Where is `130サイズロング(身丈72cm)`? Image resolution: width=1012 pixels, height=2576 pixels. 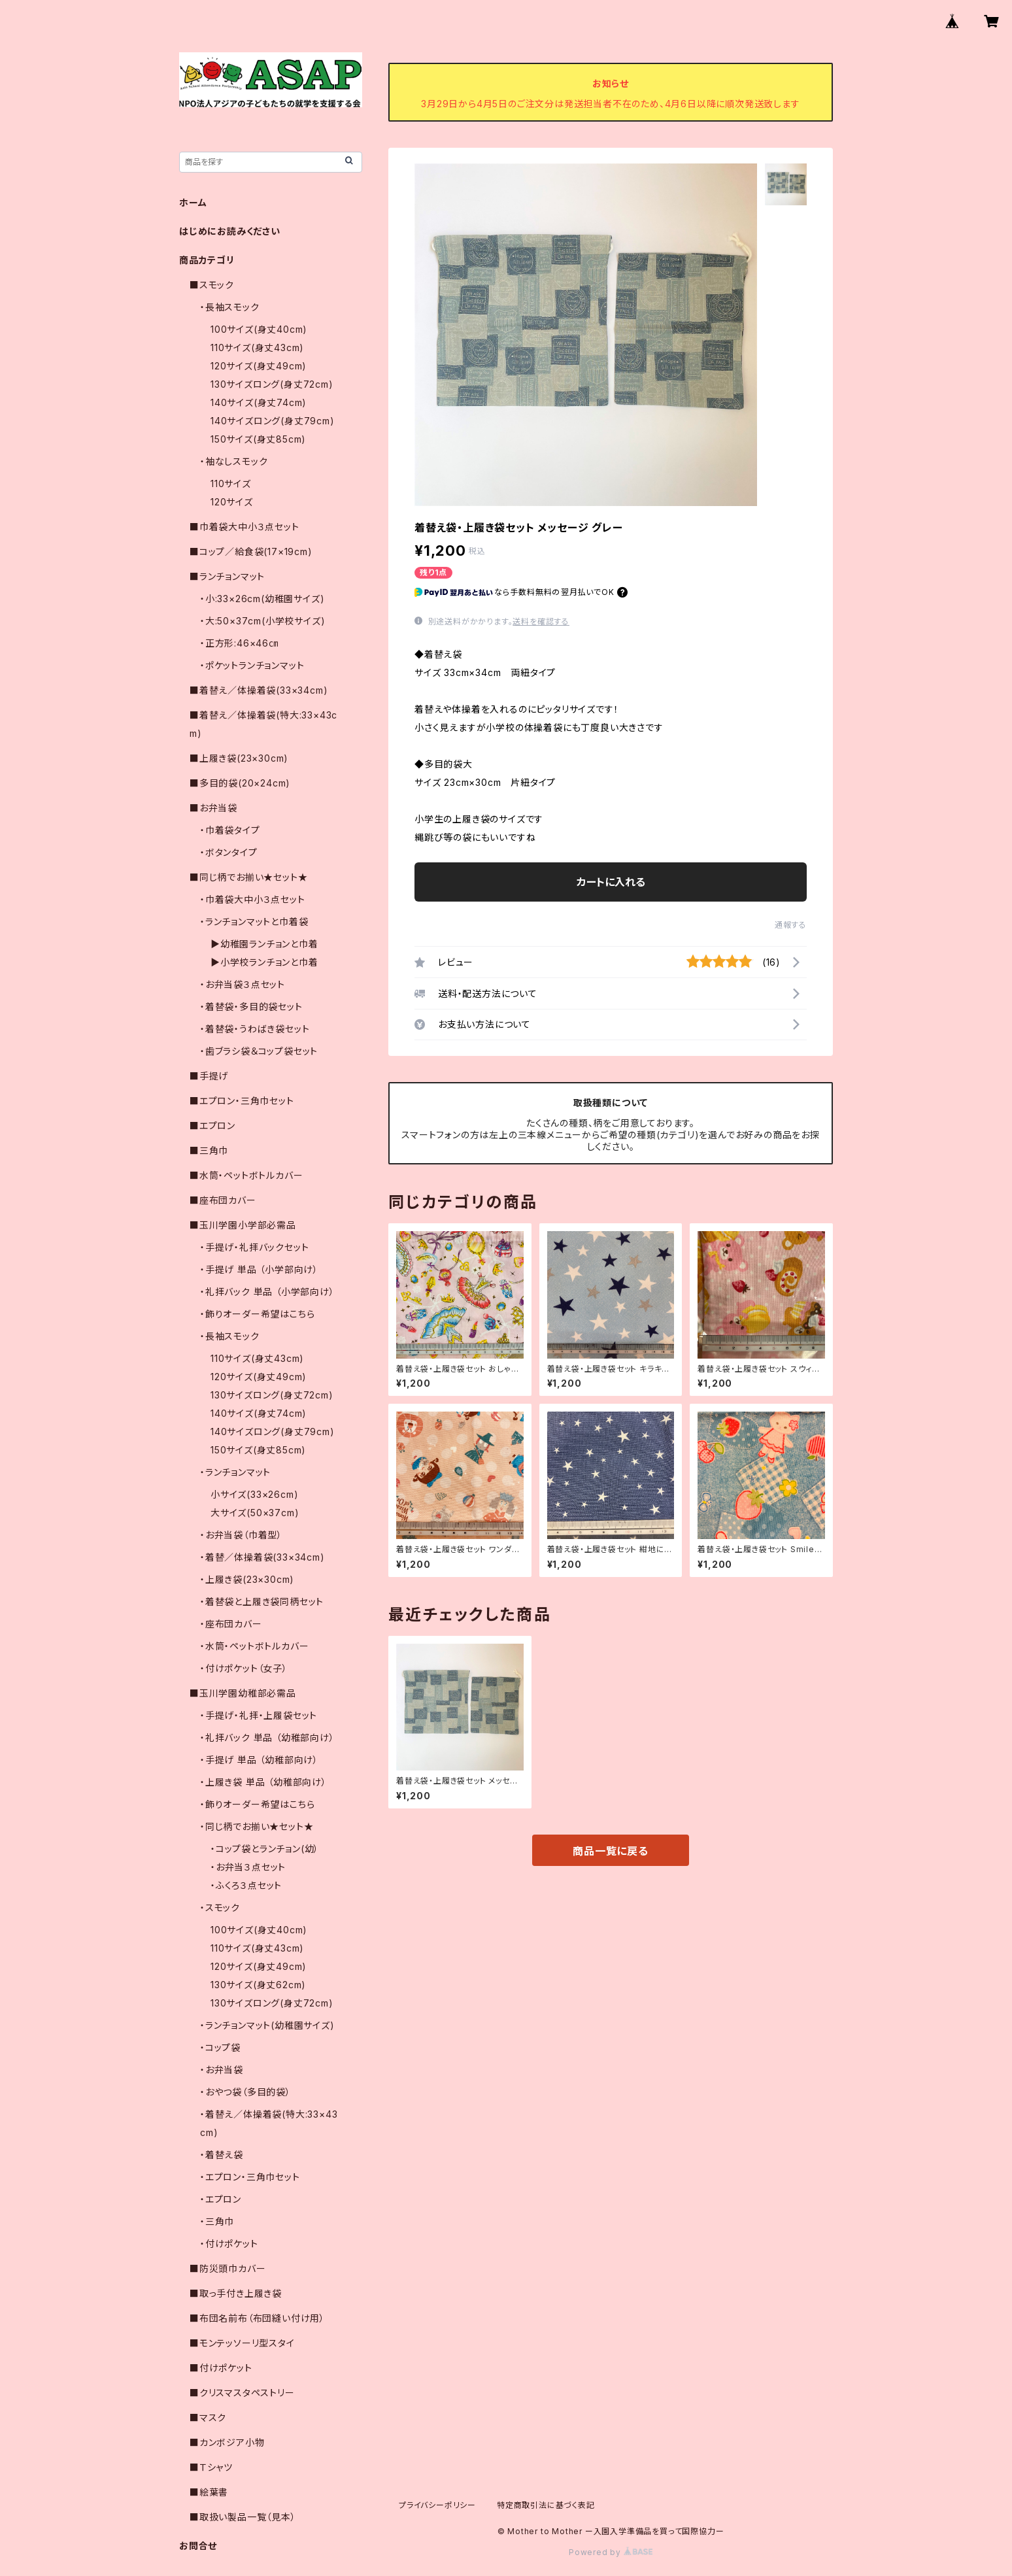
130サイズロング(身丈72cm) is located at coordinates (272, 384).